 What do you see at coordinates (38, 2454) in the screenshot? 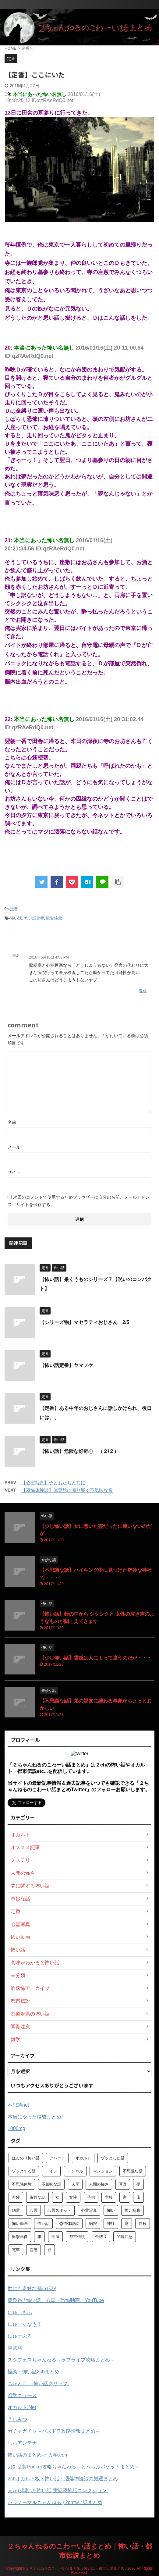
I see `怖い話のまとめ‐オカ学.com` at bounding box center [38, 2454].